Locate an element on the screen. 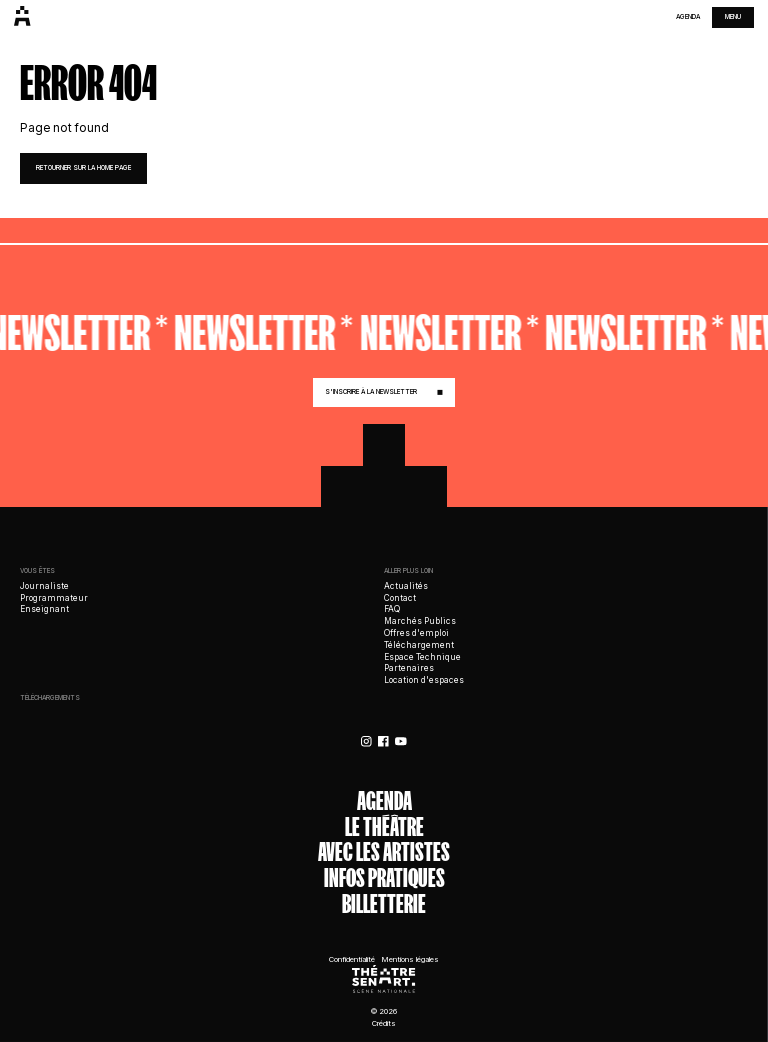  retourner sur la home page is located at coordinates (83, 168).